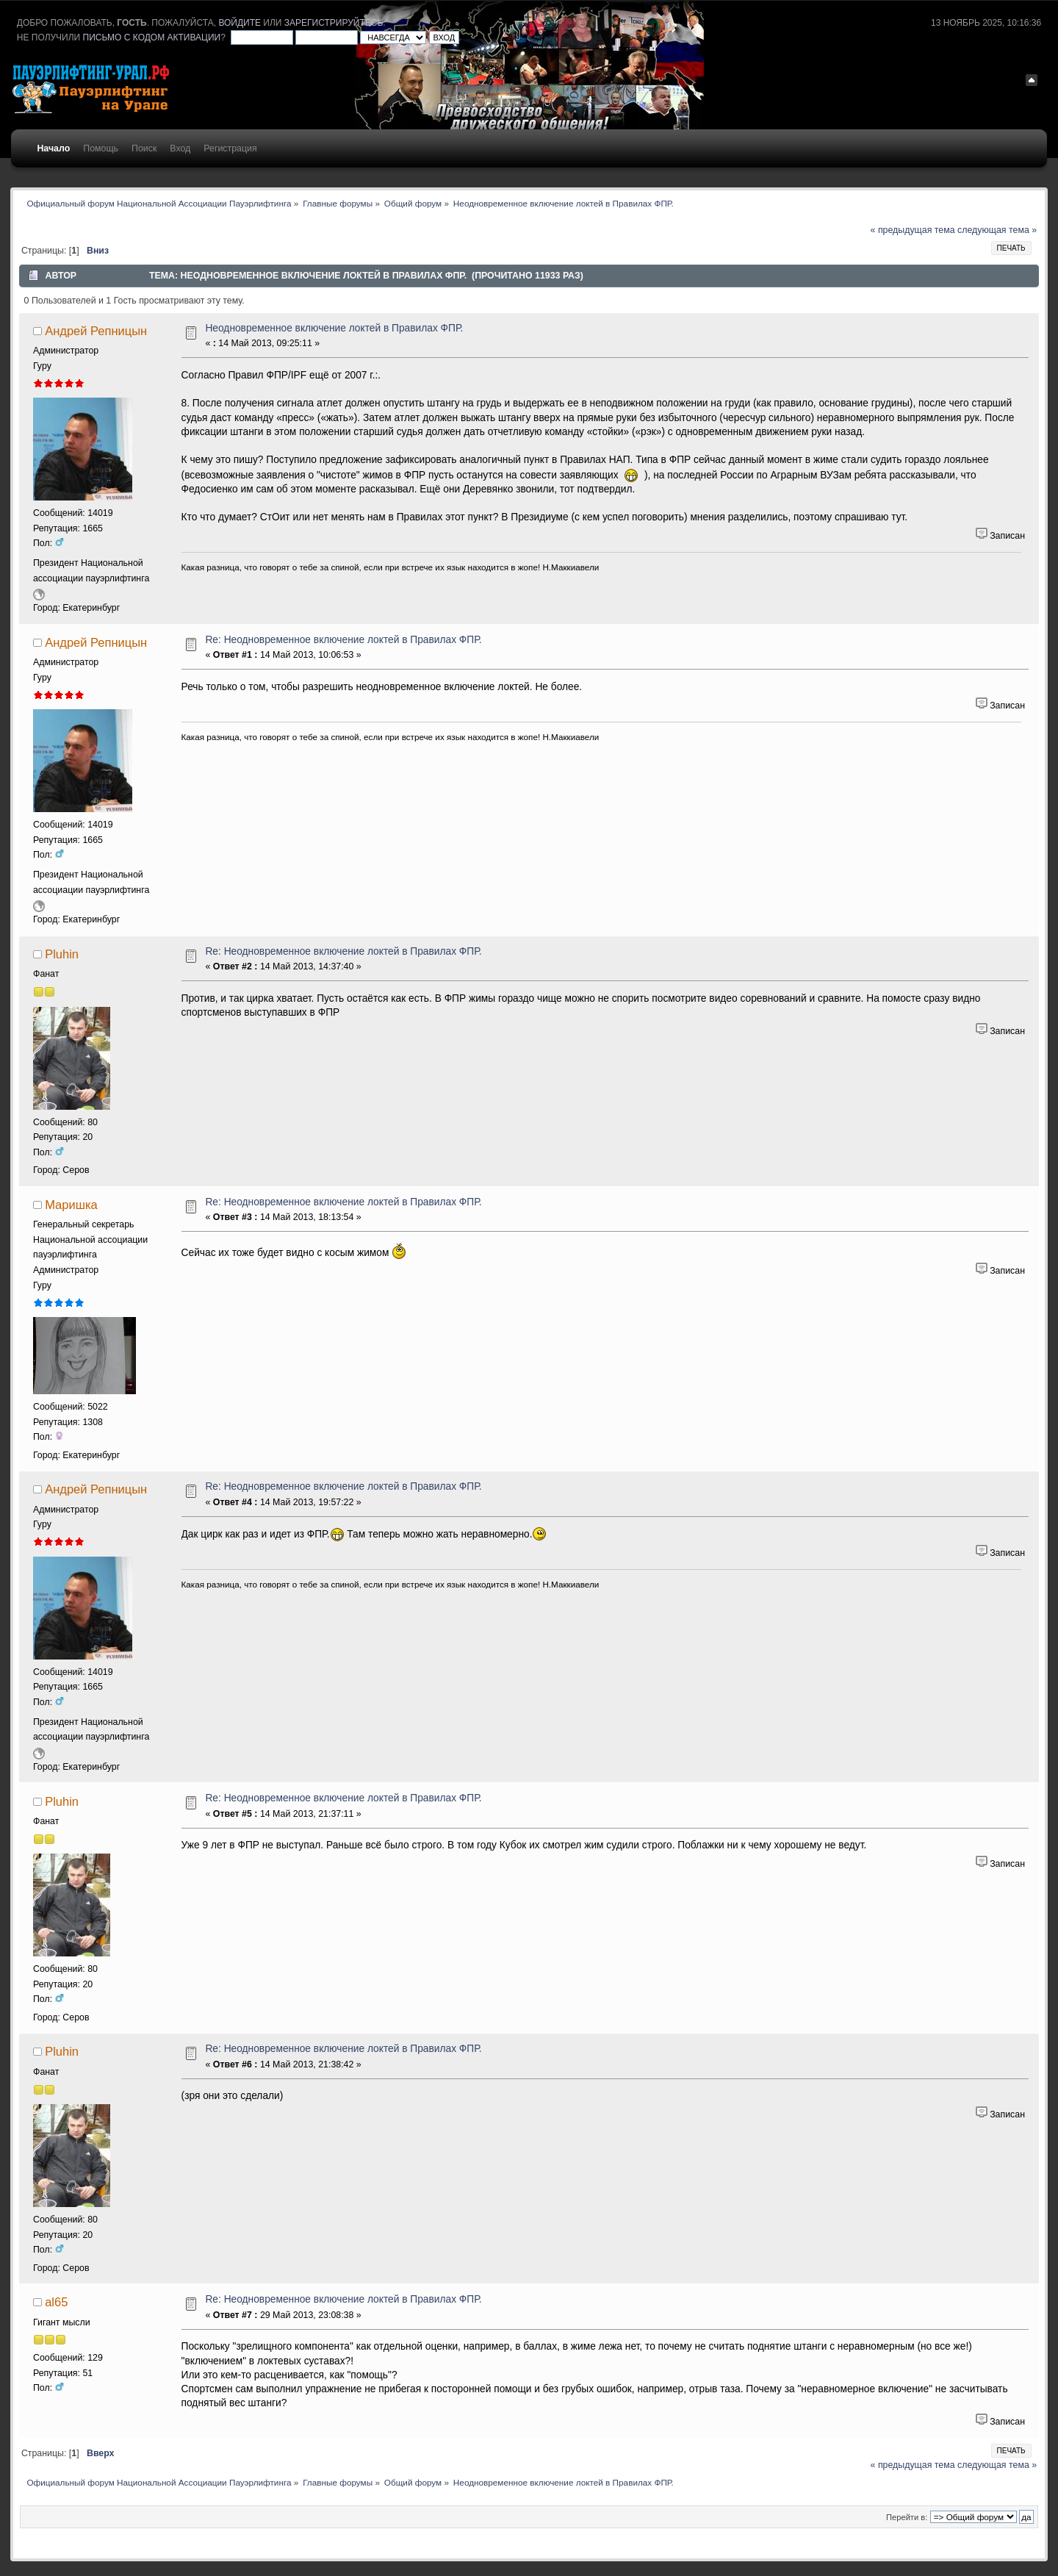 The height and width of the screenshot is (2576, 1058). I want to click on следующая тема », so click(997, 230).